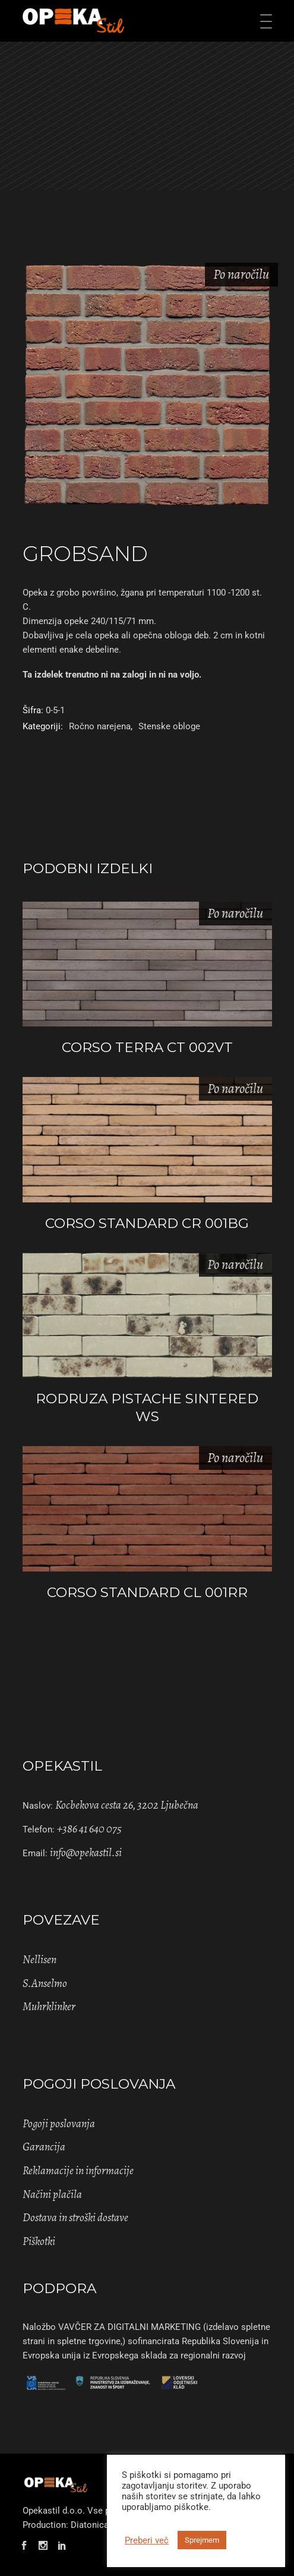 This screenshot has width=294, height=2576. Describe the element at coordinates (169, 726) in the screenshot. I see `Stenske obloge` at that location.